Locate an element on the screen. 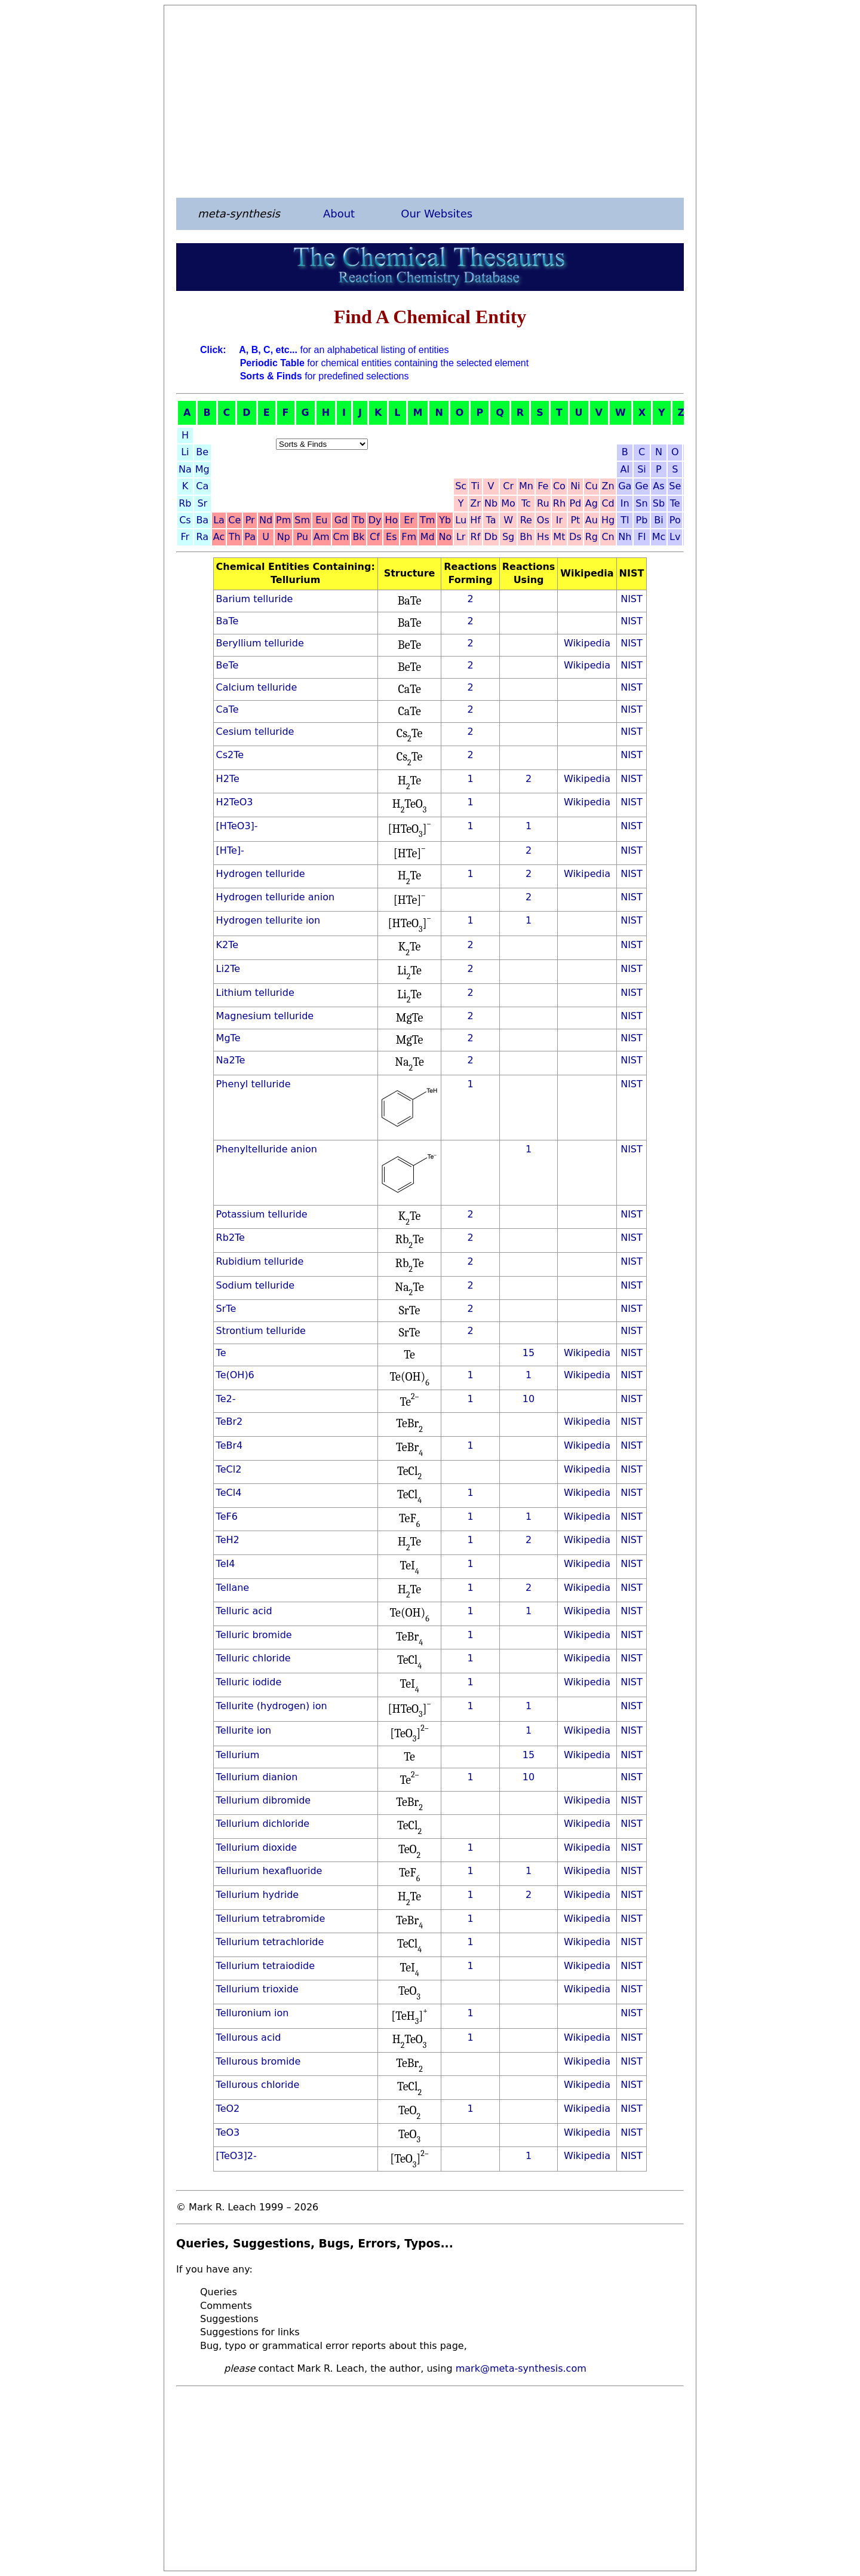 The height and width of the screenshot is (2576, 860). Pb is located at coordinates (642, 520).